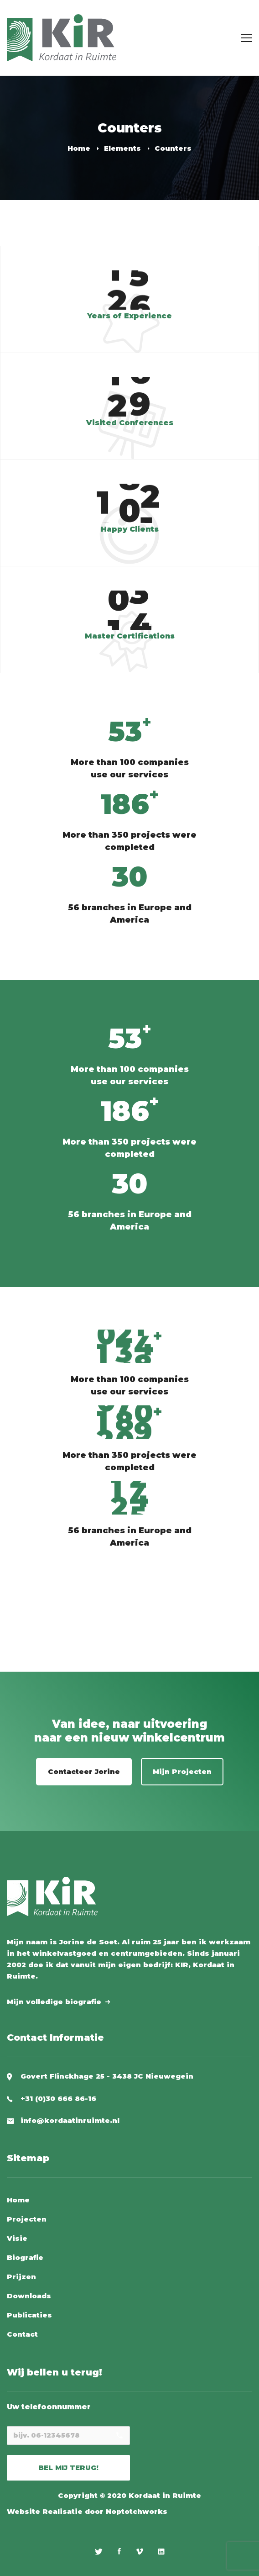 The width and height of the screenshot is (259, 2576). I want to click on Elements, so click(122, 148).